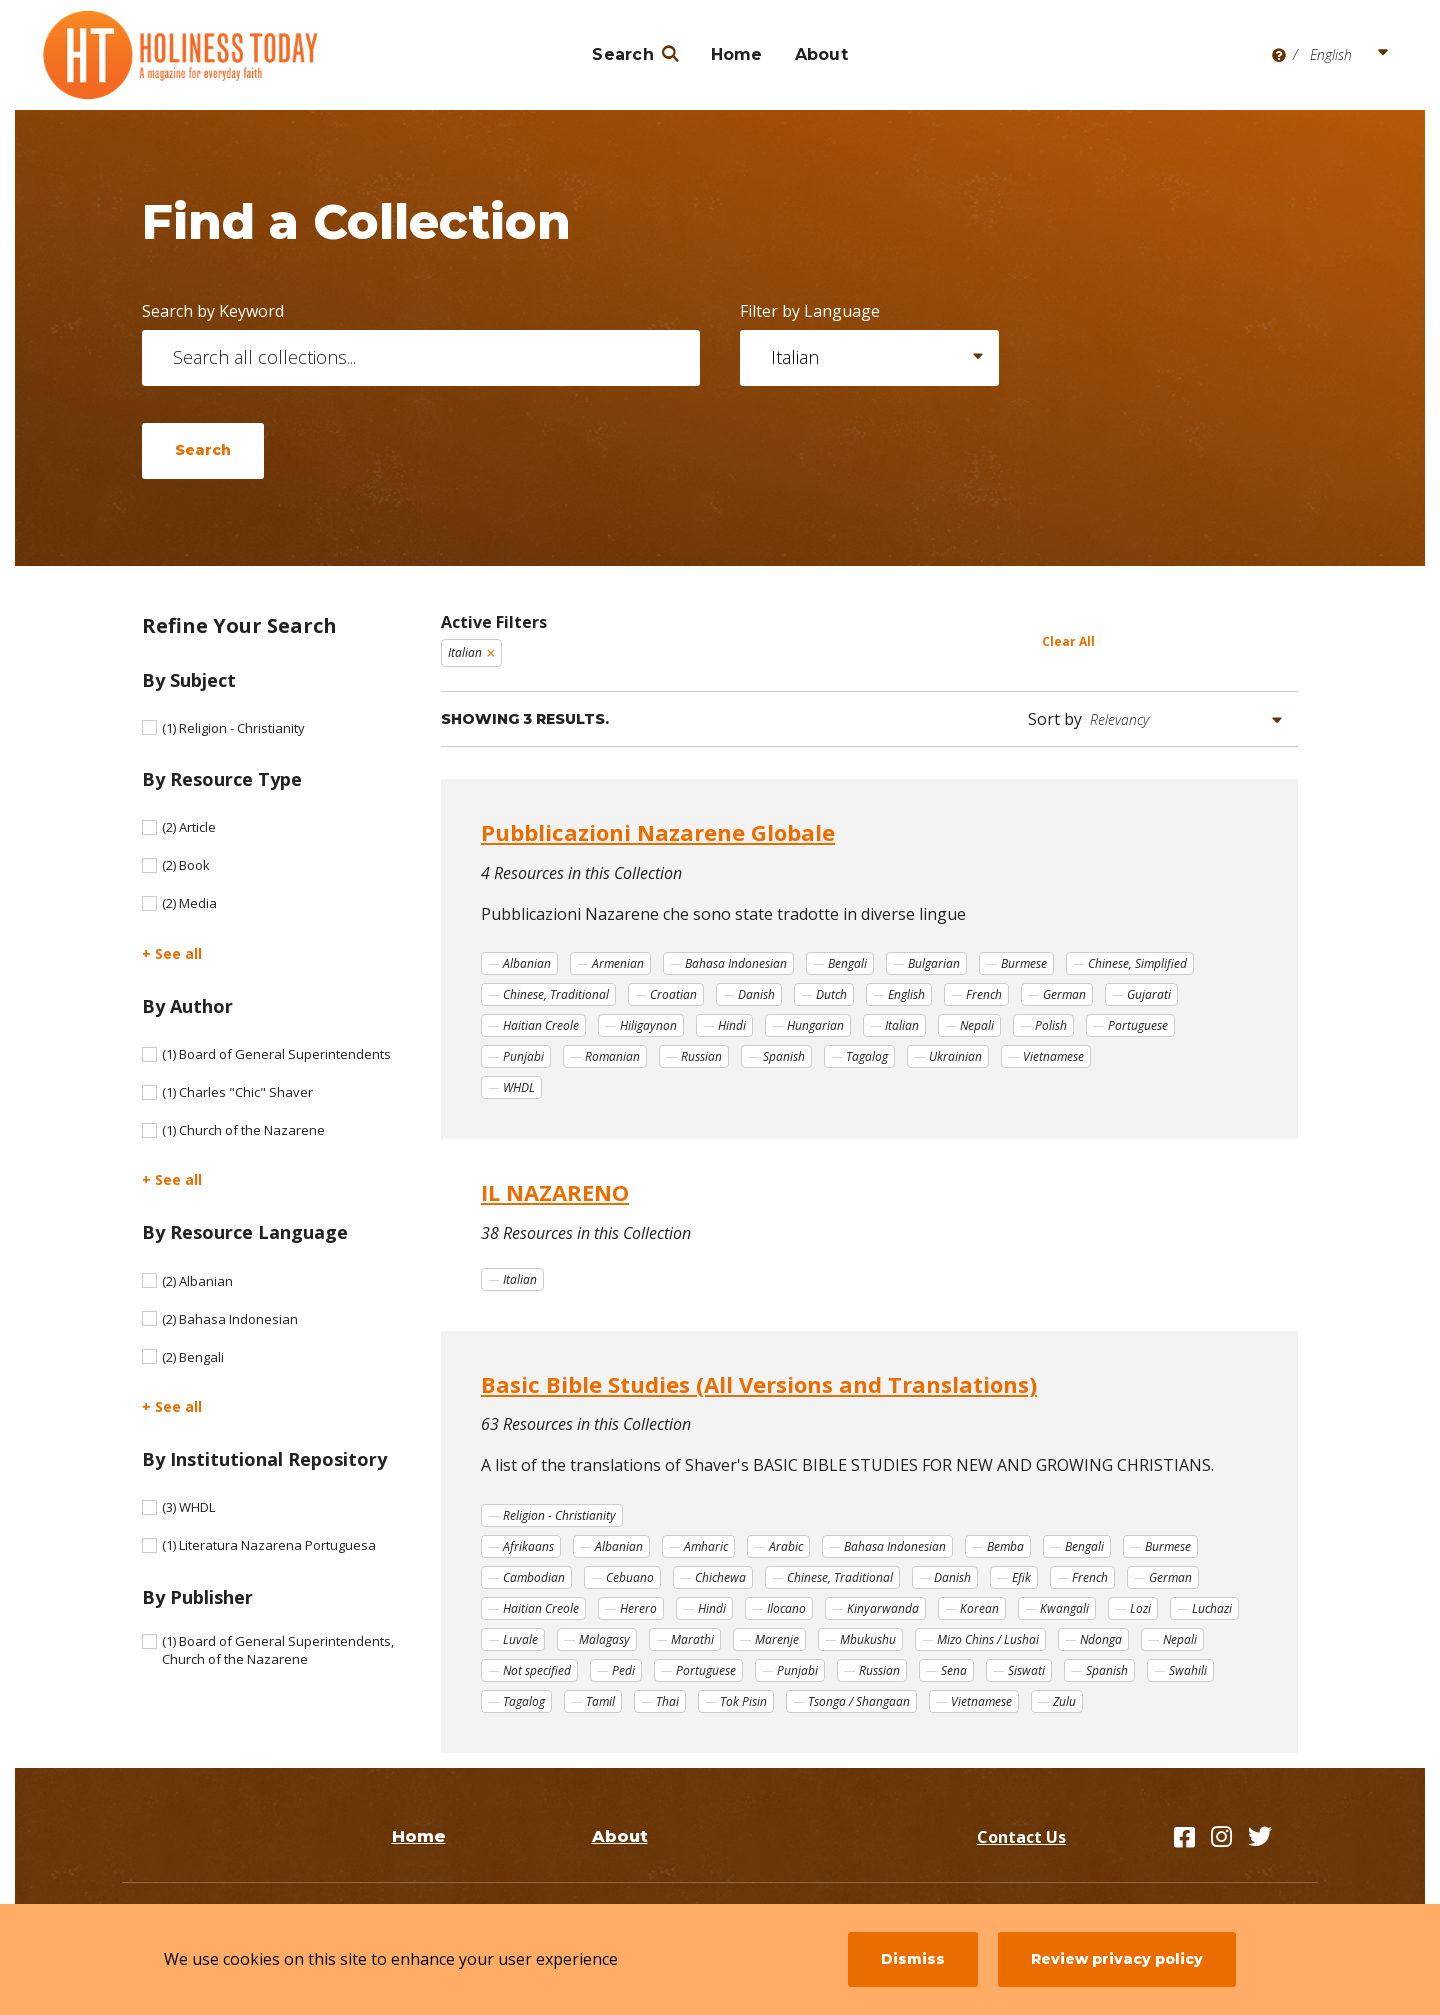 The image size is (1440, 2015). Describe the element at coordinates (737, 54) in the screenshot. I see `Home` at that location.